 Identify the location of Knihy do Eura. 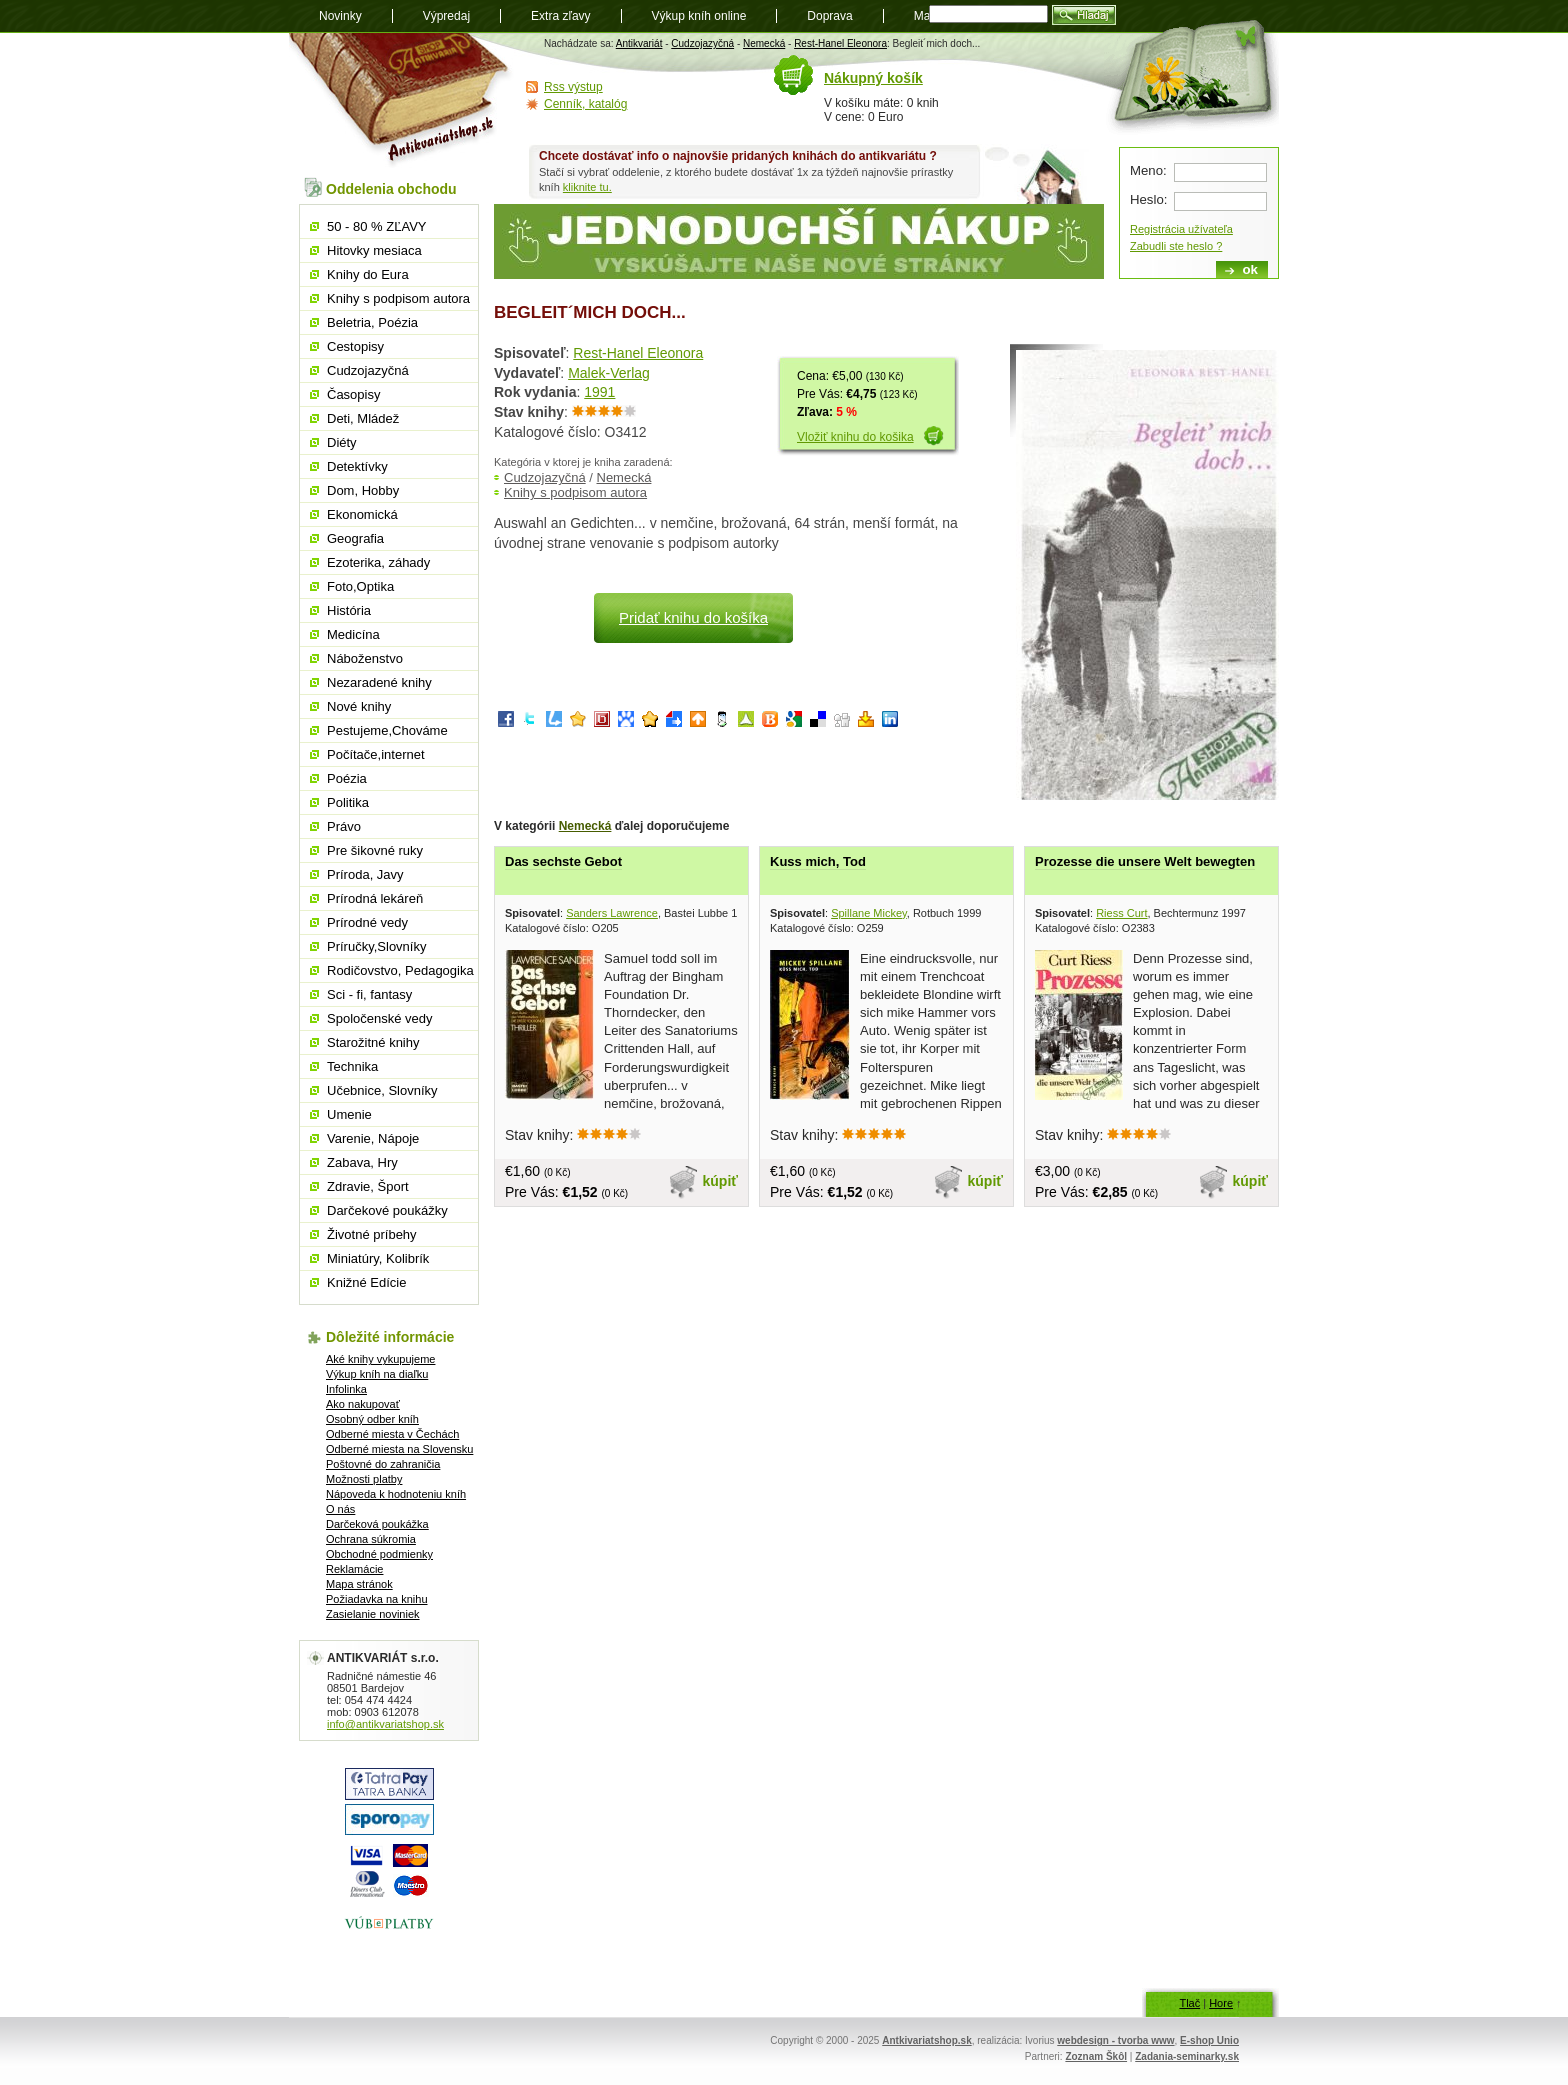
(368, 274).